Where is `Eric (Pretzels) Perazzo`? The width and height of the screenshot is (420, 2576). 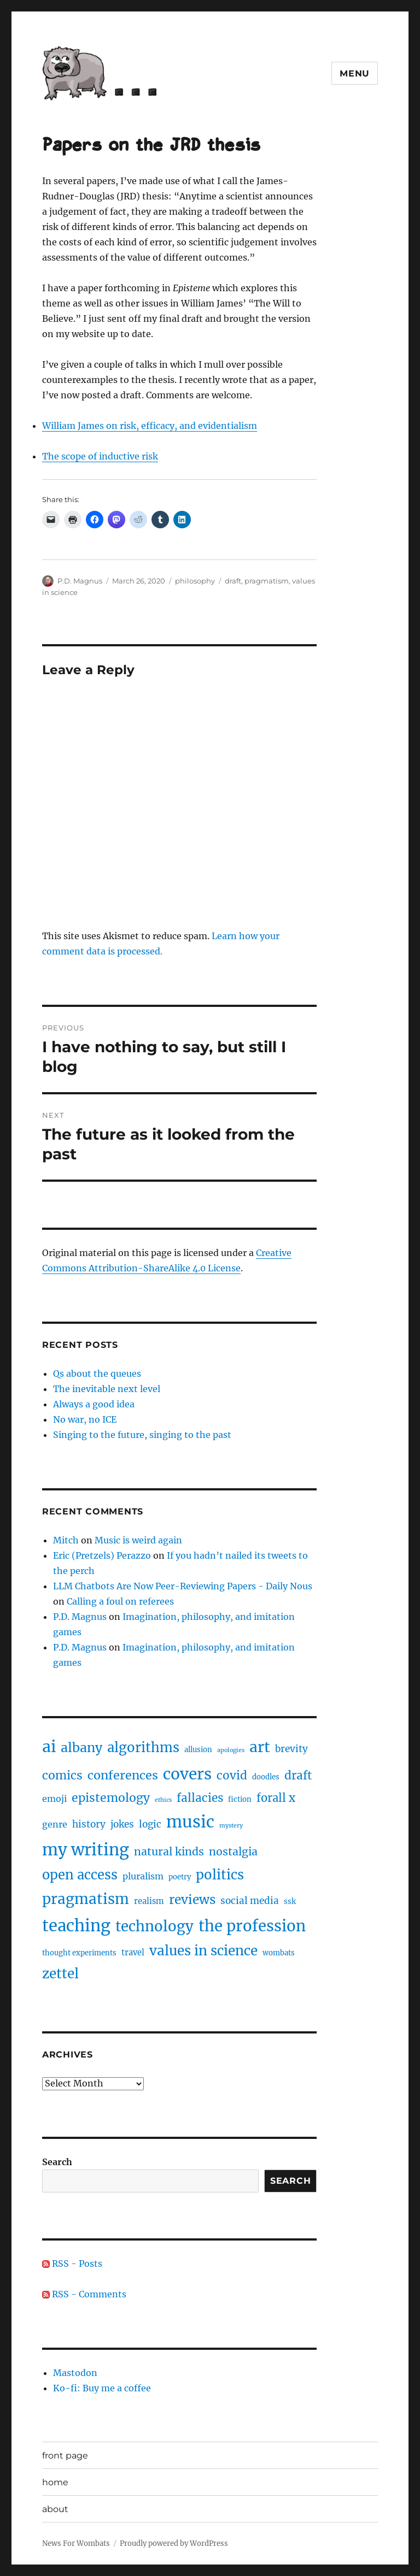 Eric (Pretzels) Perazzo is located at coordinates (102, 1555).